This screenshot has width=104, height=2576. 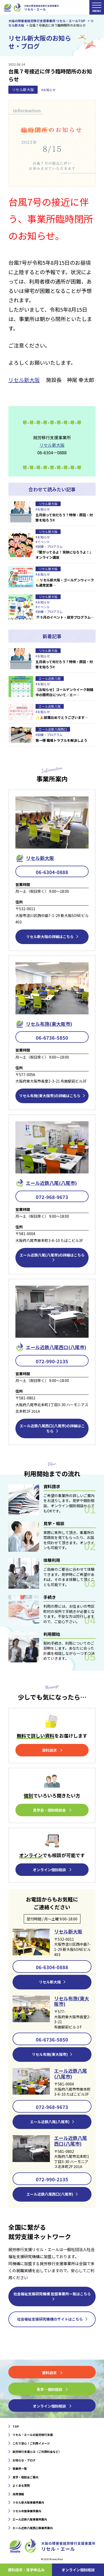 I want to click on 見学・相談会ご案内, so click(x=25, y=2477).